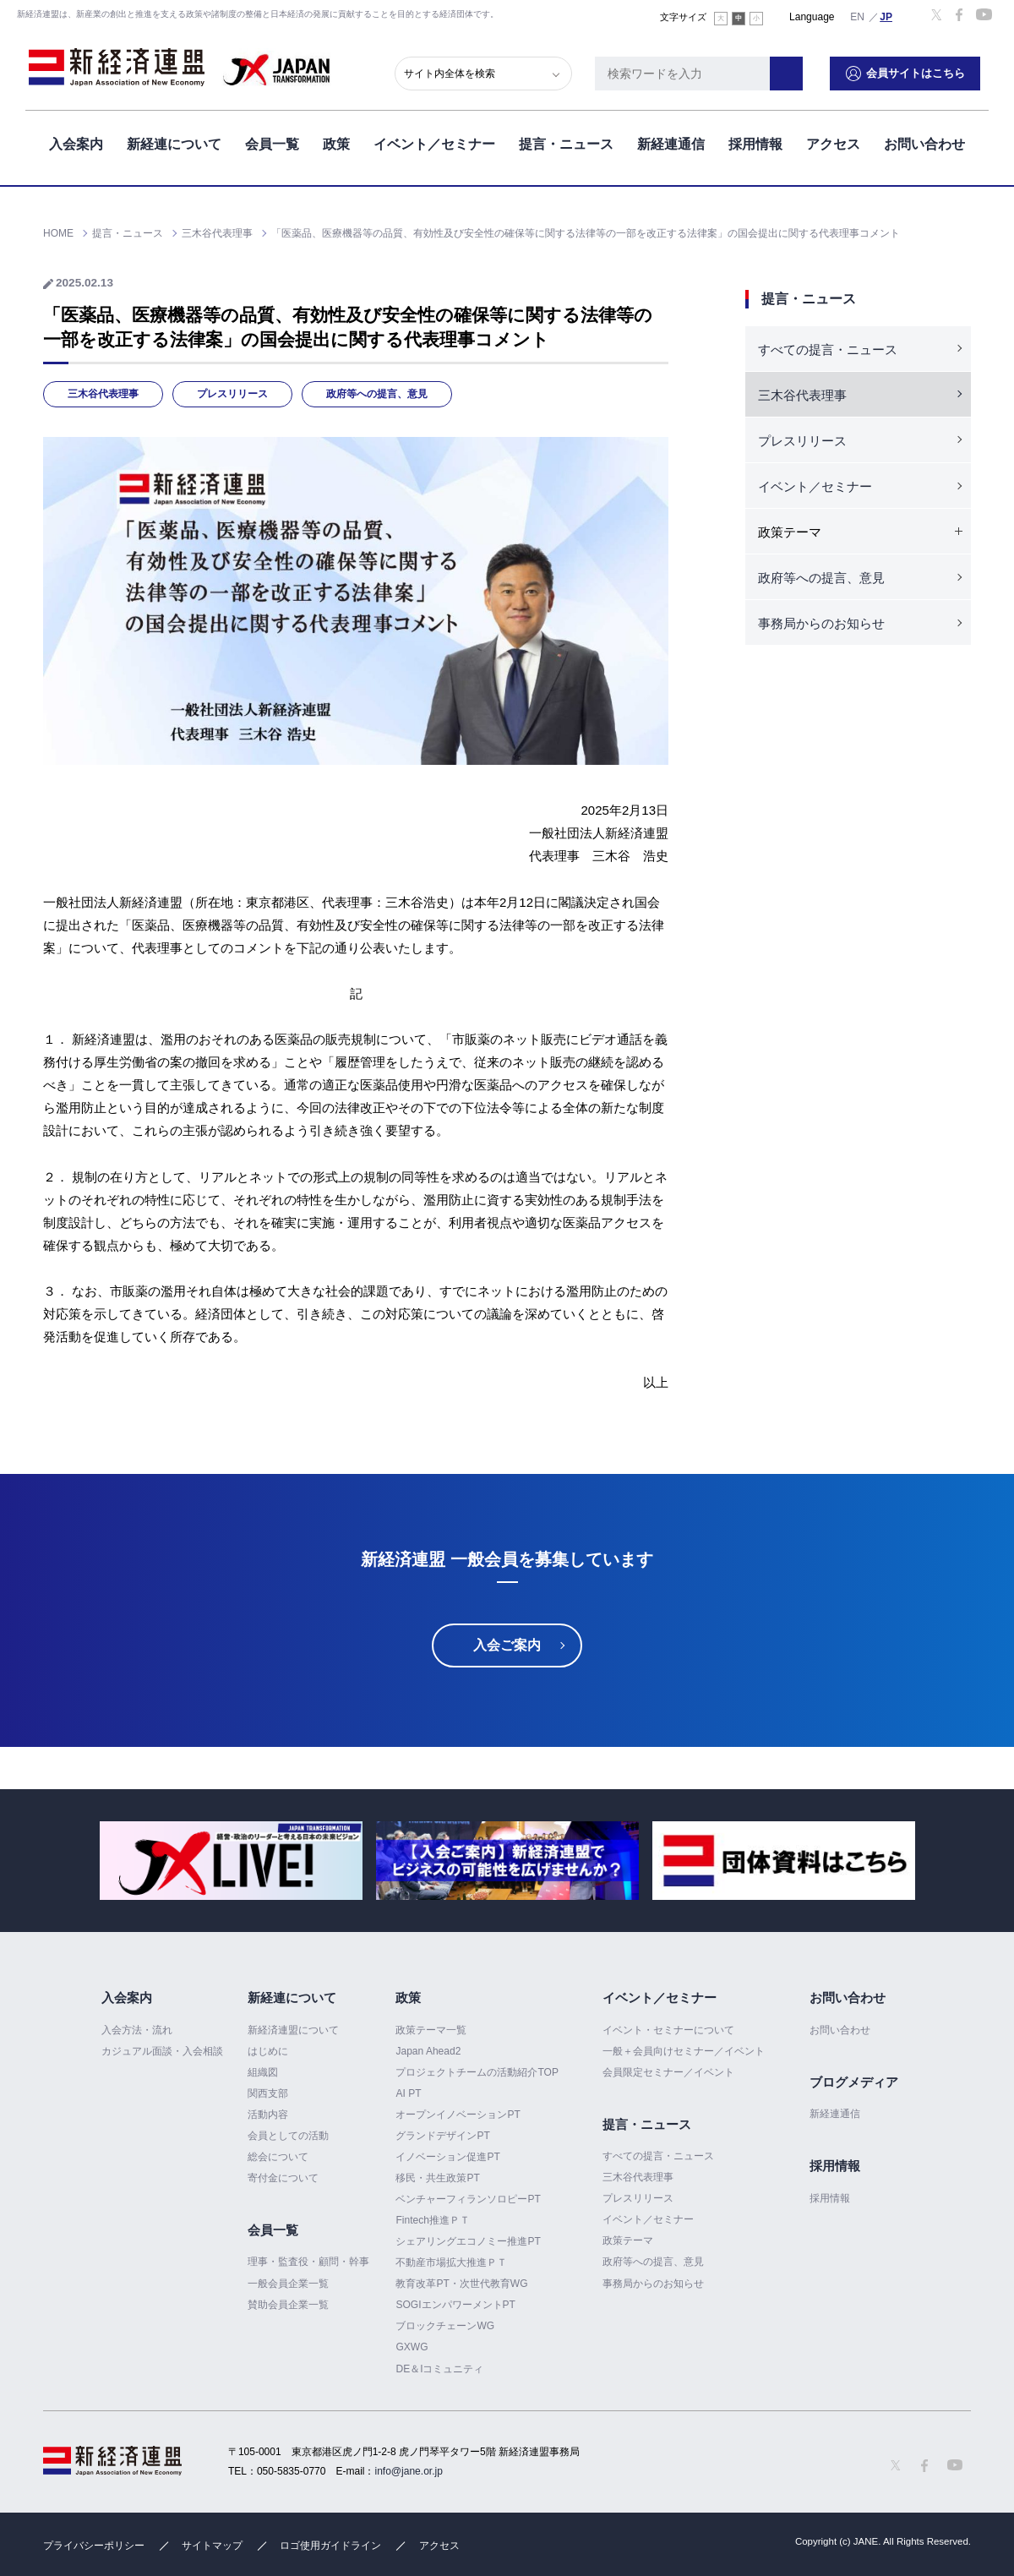  What do you see at coordinates (434, 142) in the screenshot?
I see `イベント／セミナー` at bounding box center [434, 142].